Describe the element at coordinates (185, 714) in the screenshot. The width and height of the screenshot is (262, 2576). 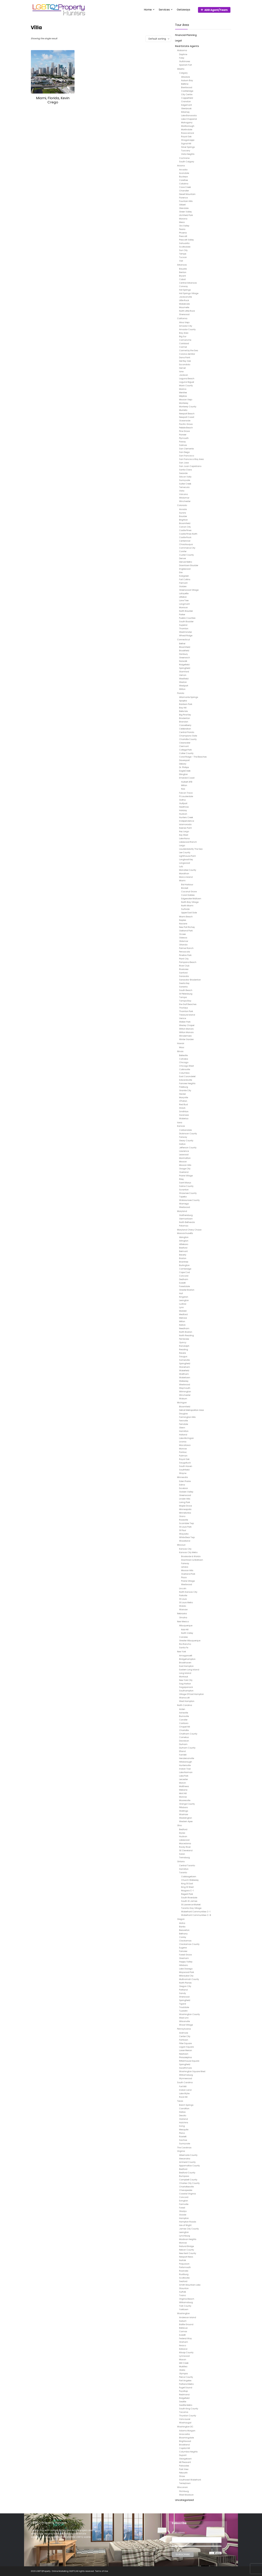
I see `Big Pine Key` at that location.